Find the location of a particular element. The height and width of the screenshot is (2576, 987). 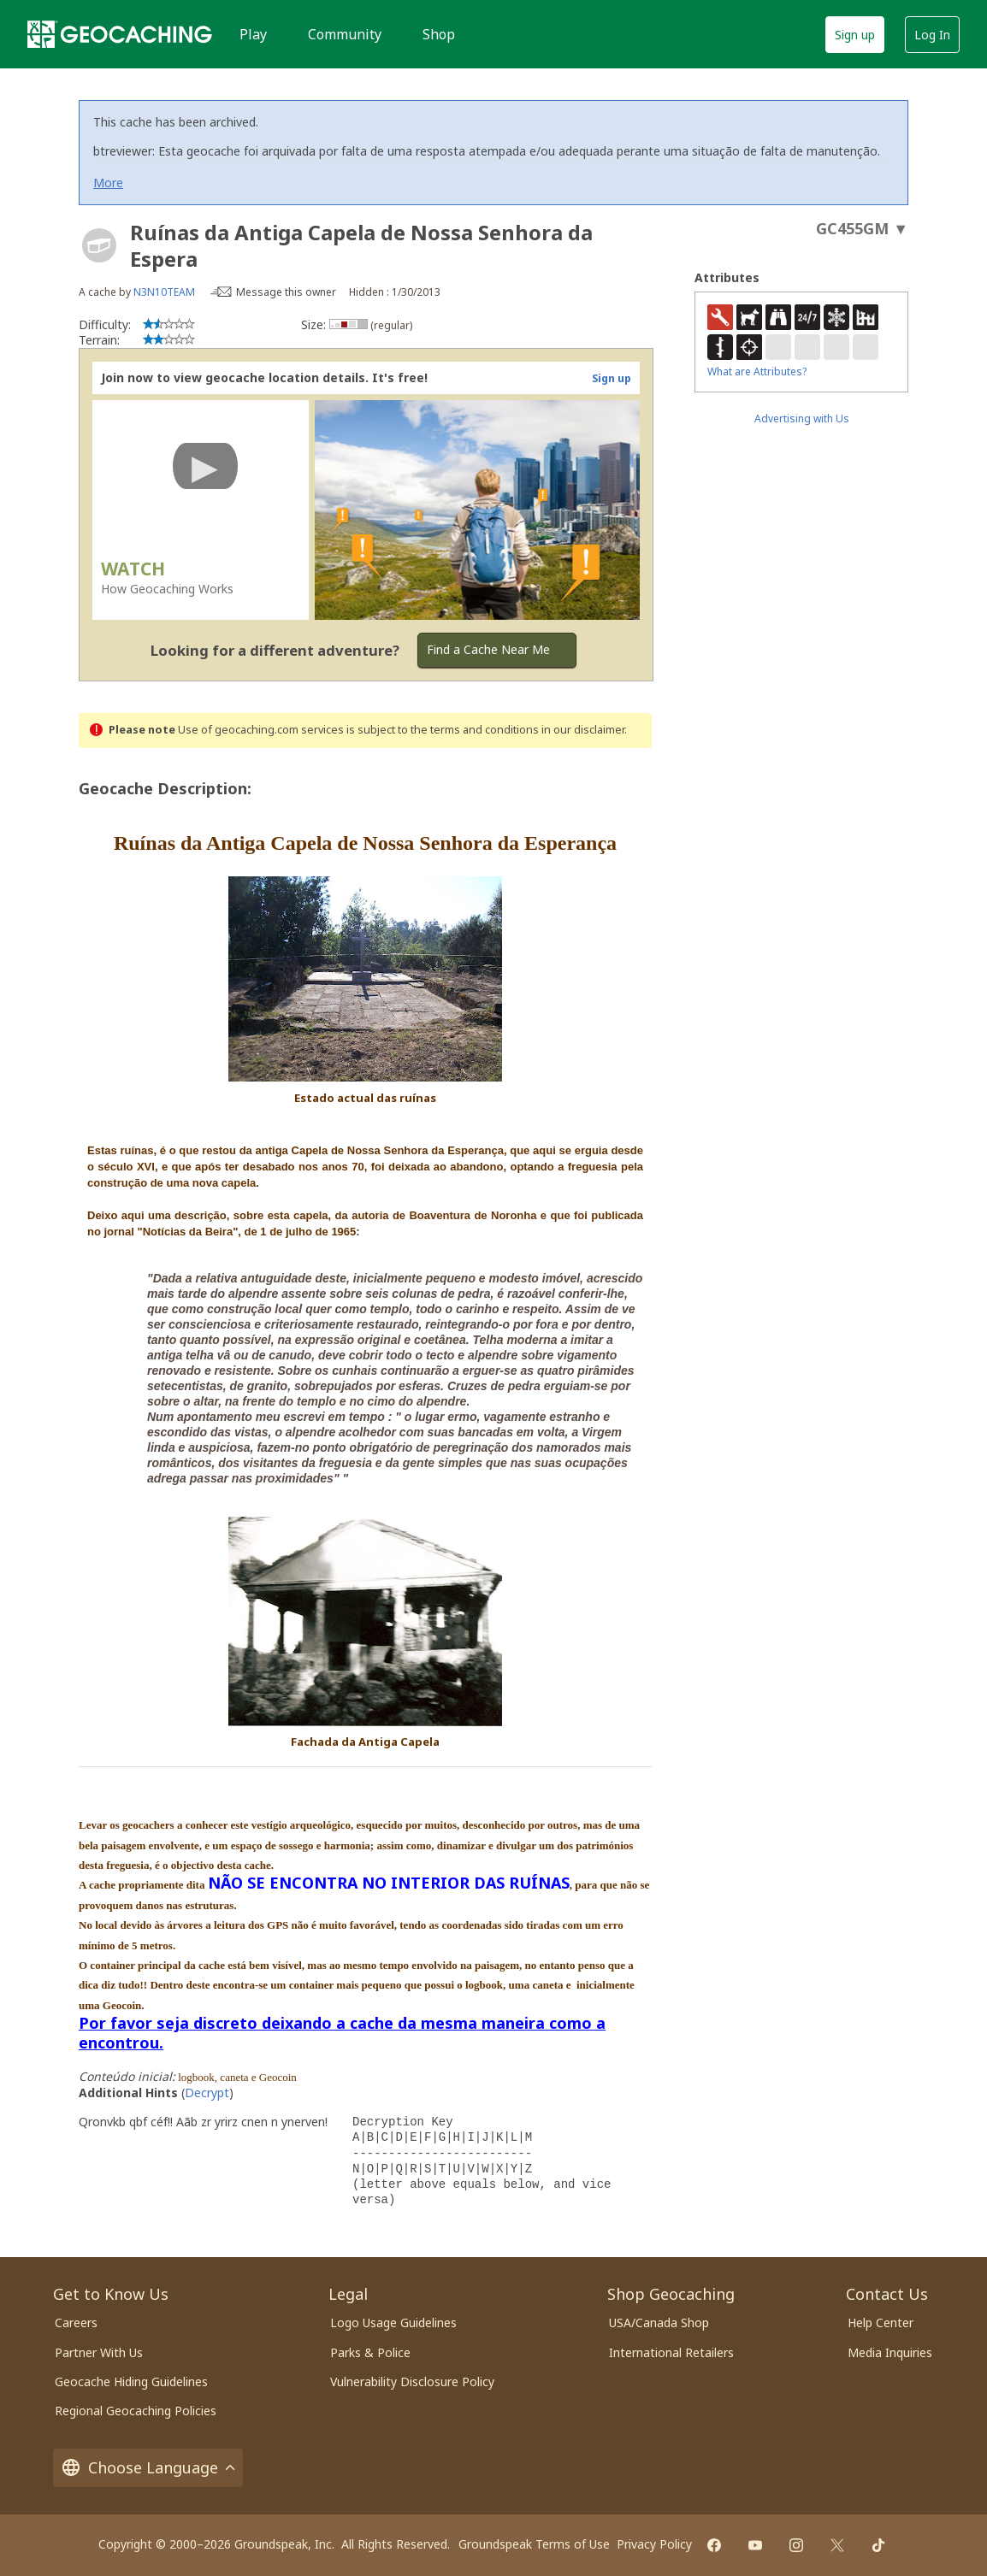

Advertising with Us is located at coordinates (801, 418).